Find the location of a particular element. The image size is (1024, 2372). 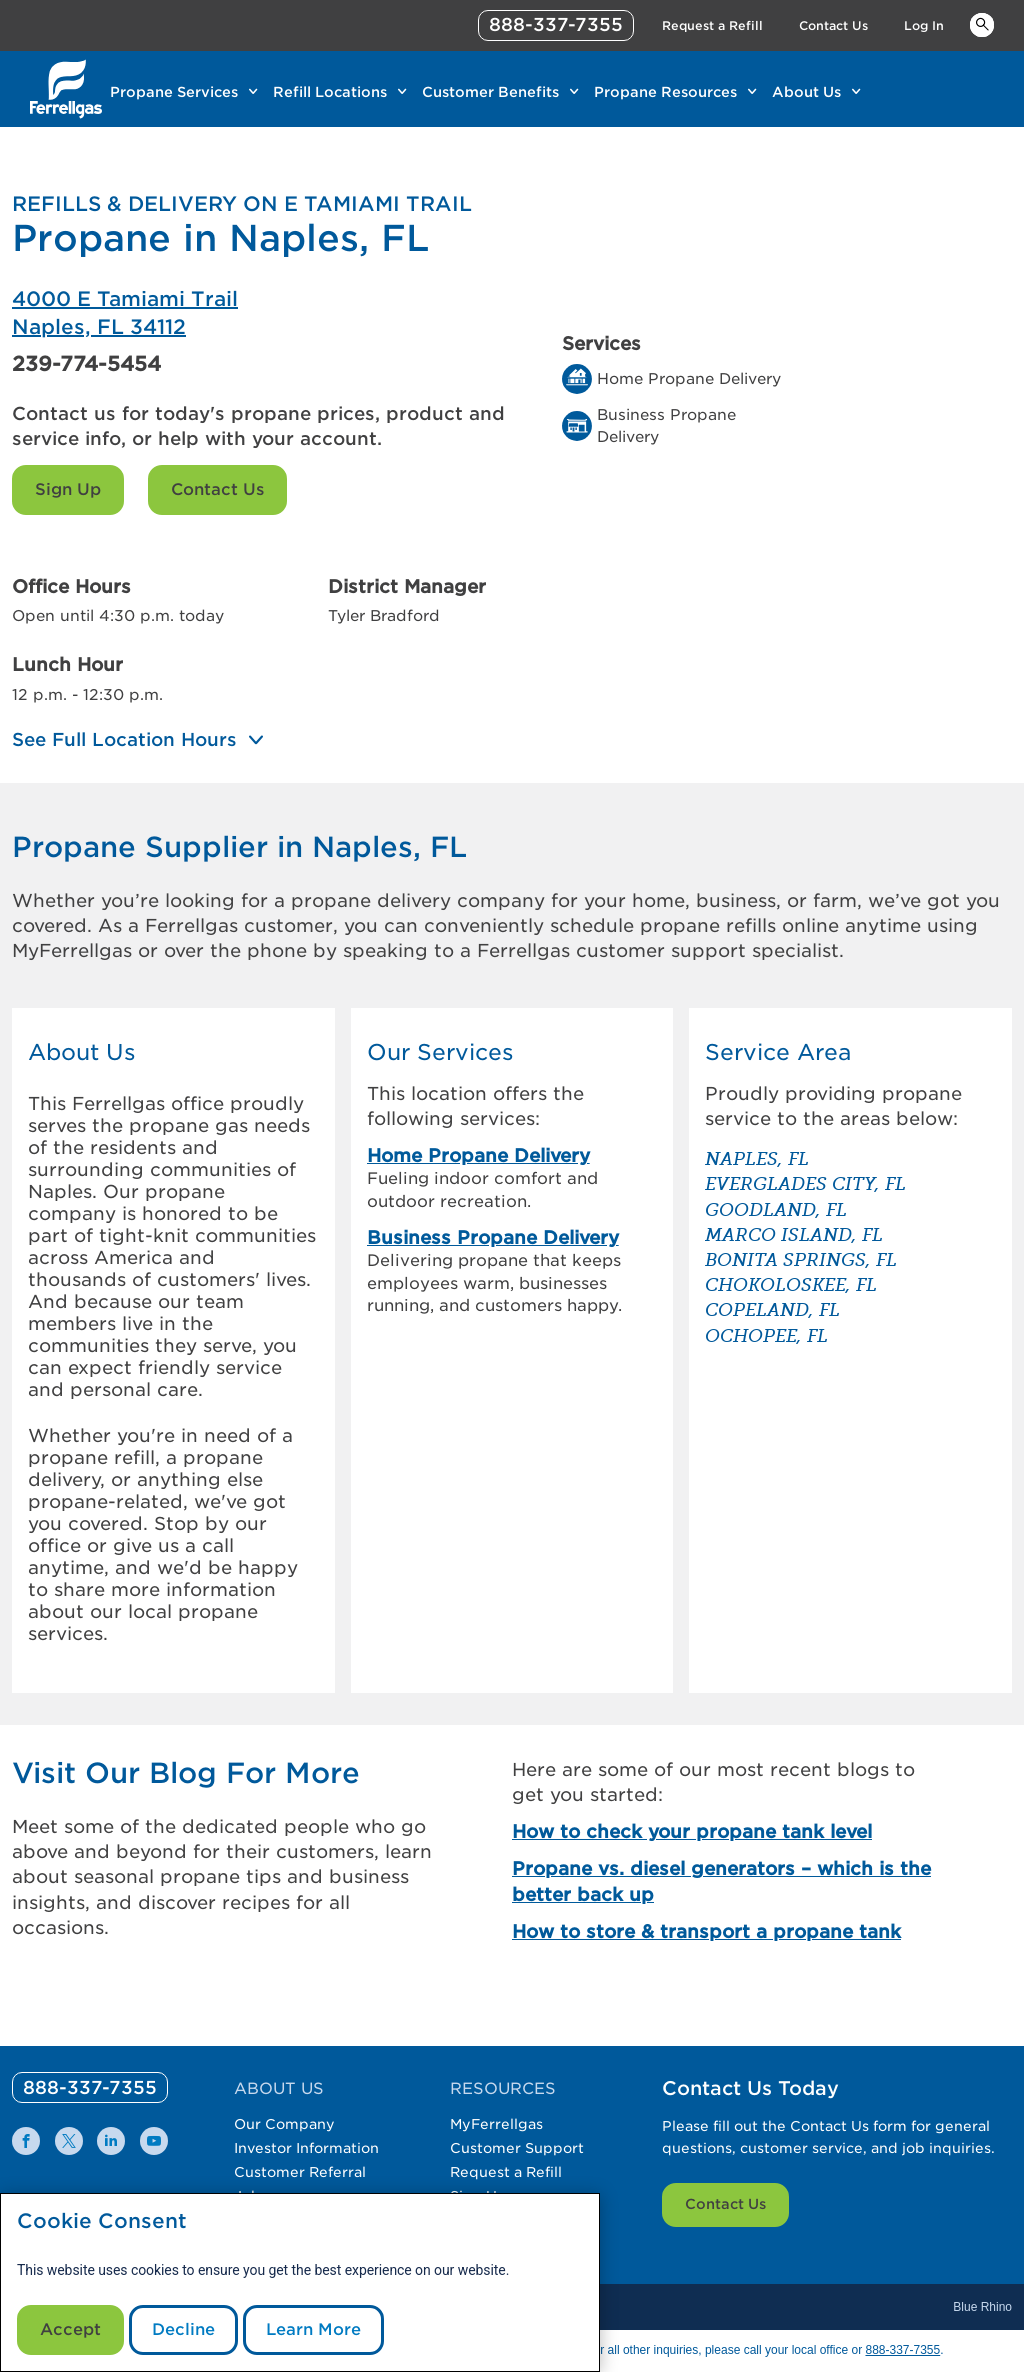

[How to check your propane tank level] is located at coordinates (730, 1831).